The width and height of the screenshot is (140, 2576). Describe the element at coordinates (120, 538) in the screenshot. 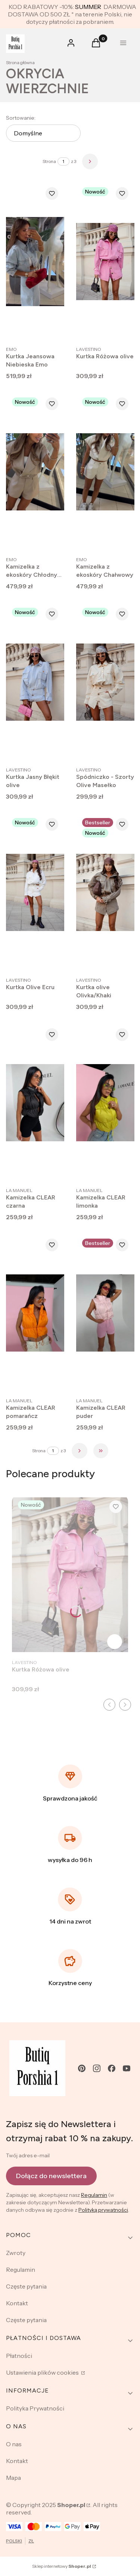

I see `Zobacz produkt [Zobacz produkt Kamizelka z ekoskóry Chałwowy]` at that location.